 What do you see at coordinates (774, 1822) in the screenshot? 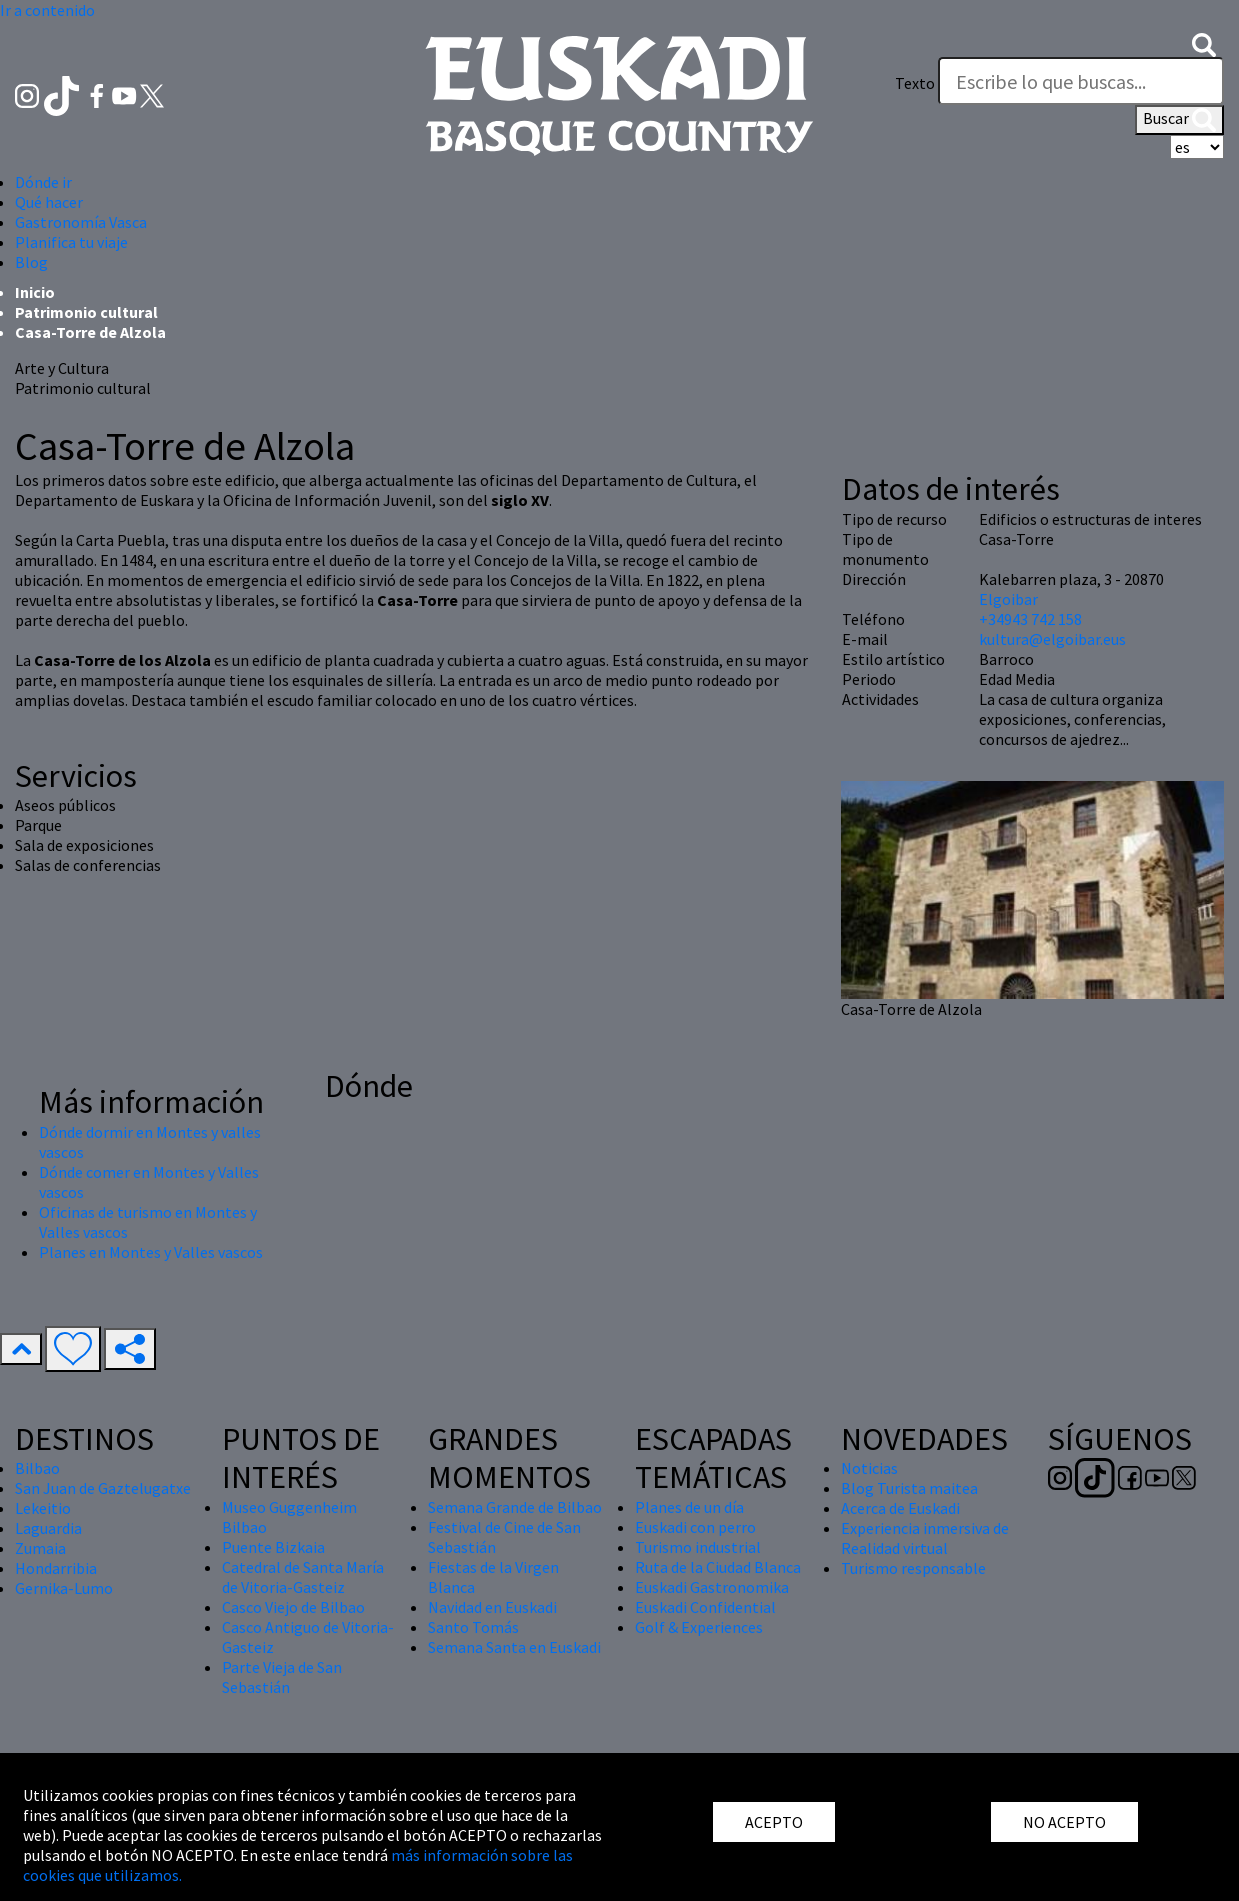
I see `ACEPTO` at bounding box center [774, 1822].